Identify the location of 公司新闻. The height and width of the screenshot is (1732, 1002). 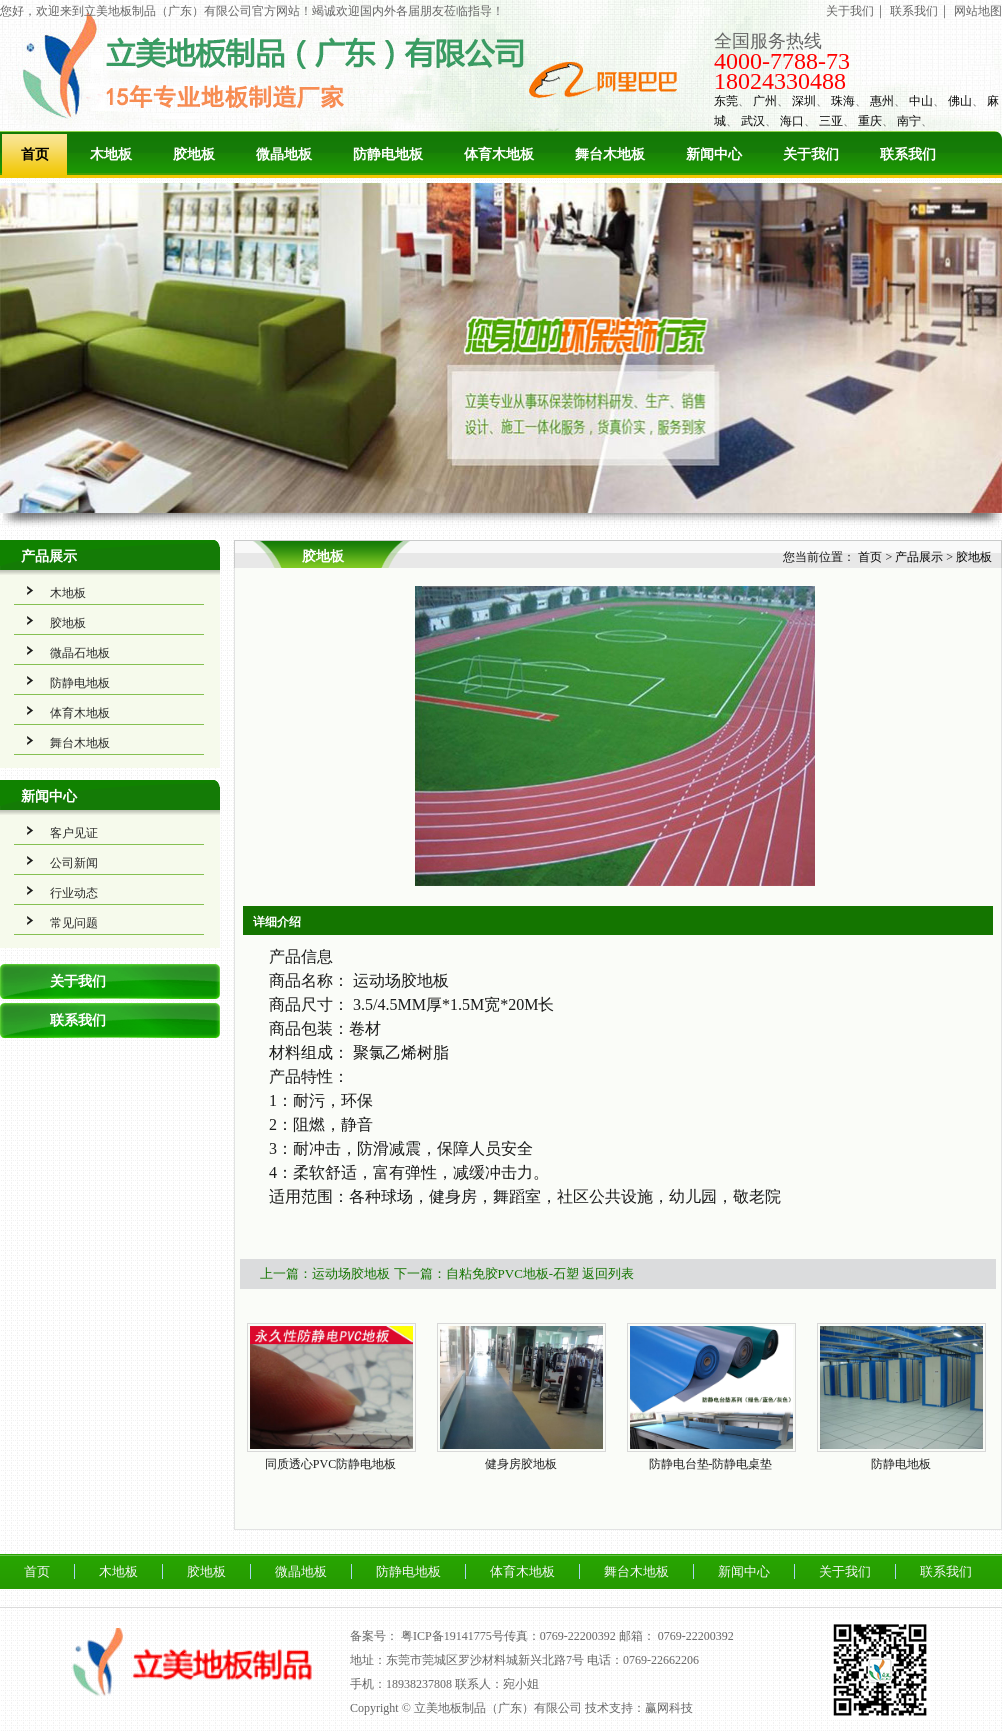
(74, 863).